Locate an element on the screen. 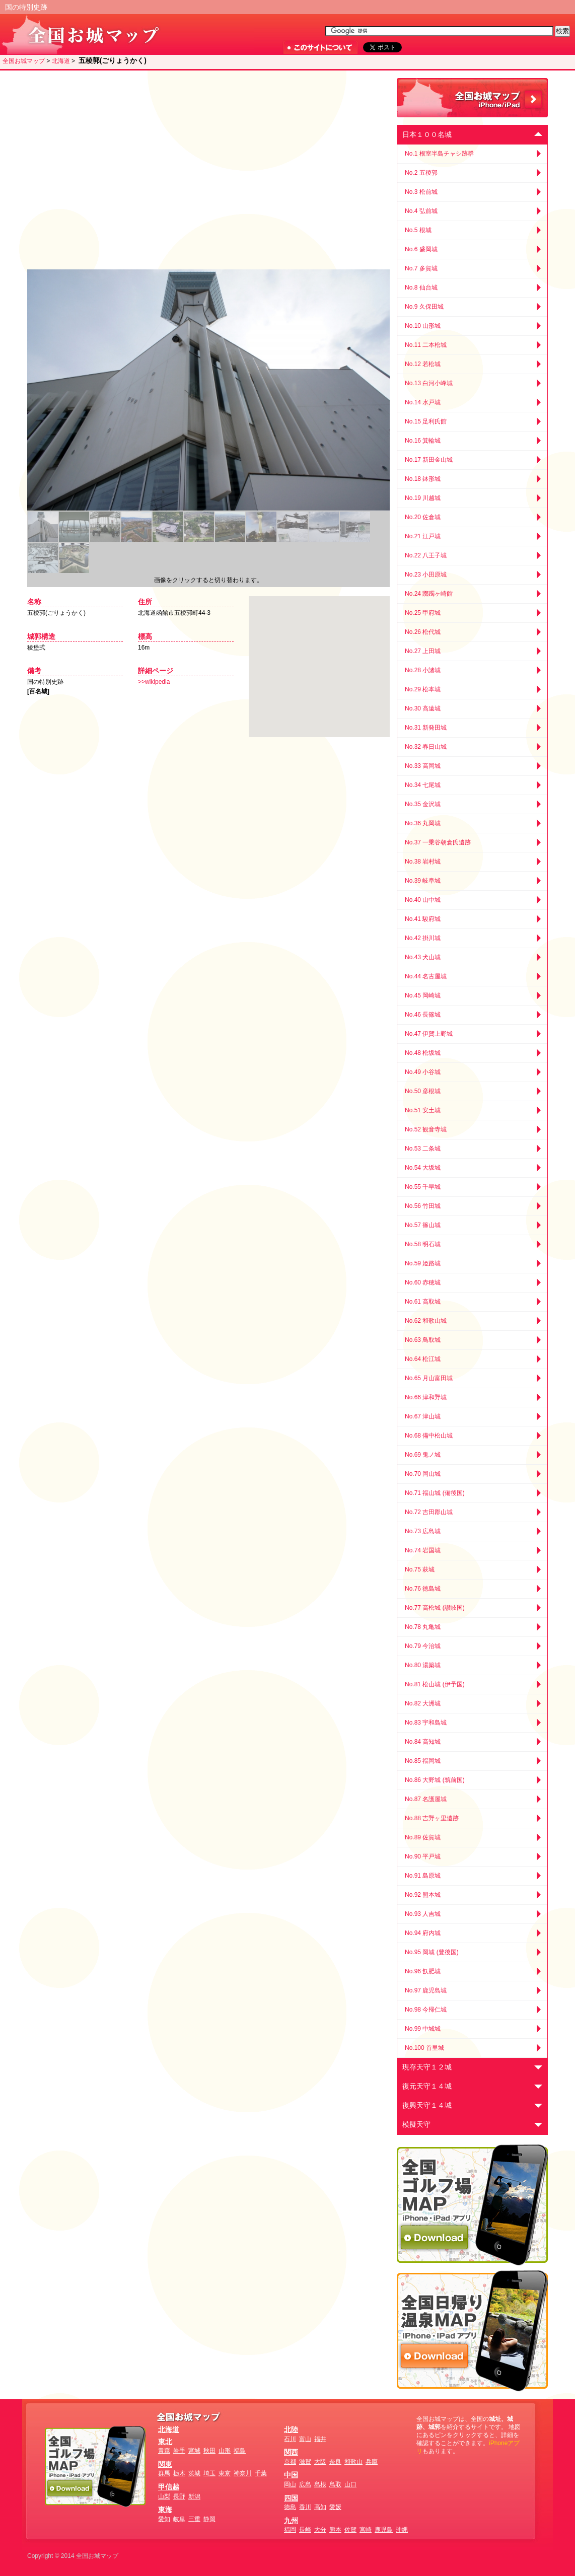  No.91 島原城 is located at coordinates (423, 1875).